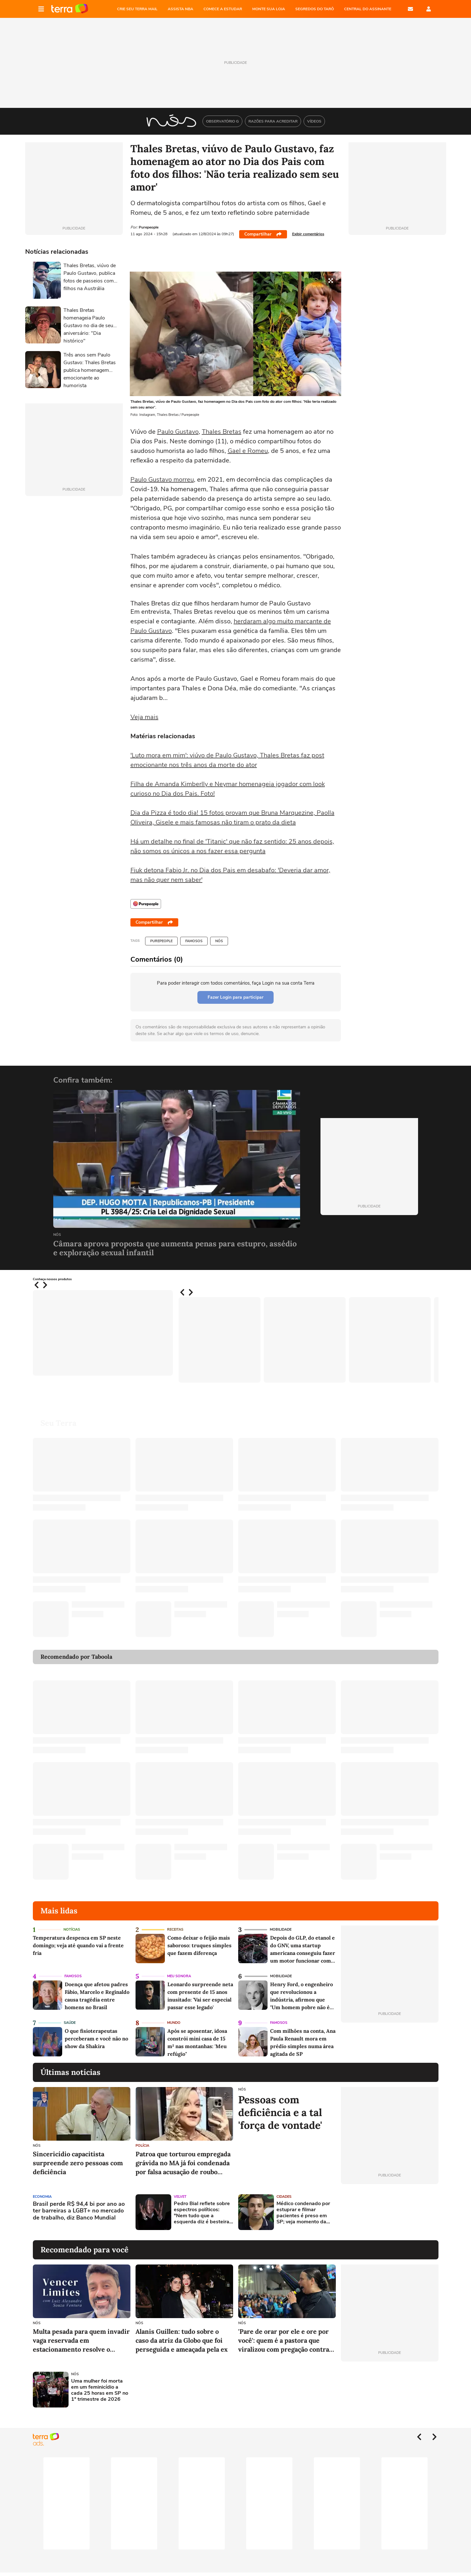 This screenshot has height=2576, width=471. I want to click on SEGREDOS DO TARÔ, so click(314, 8).